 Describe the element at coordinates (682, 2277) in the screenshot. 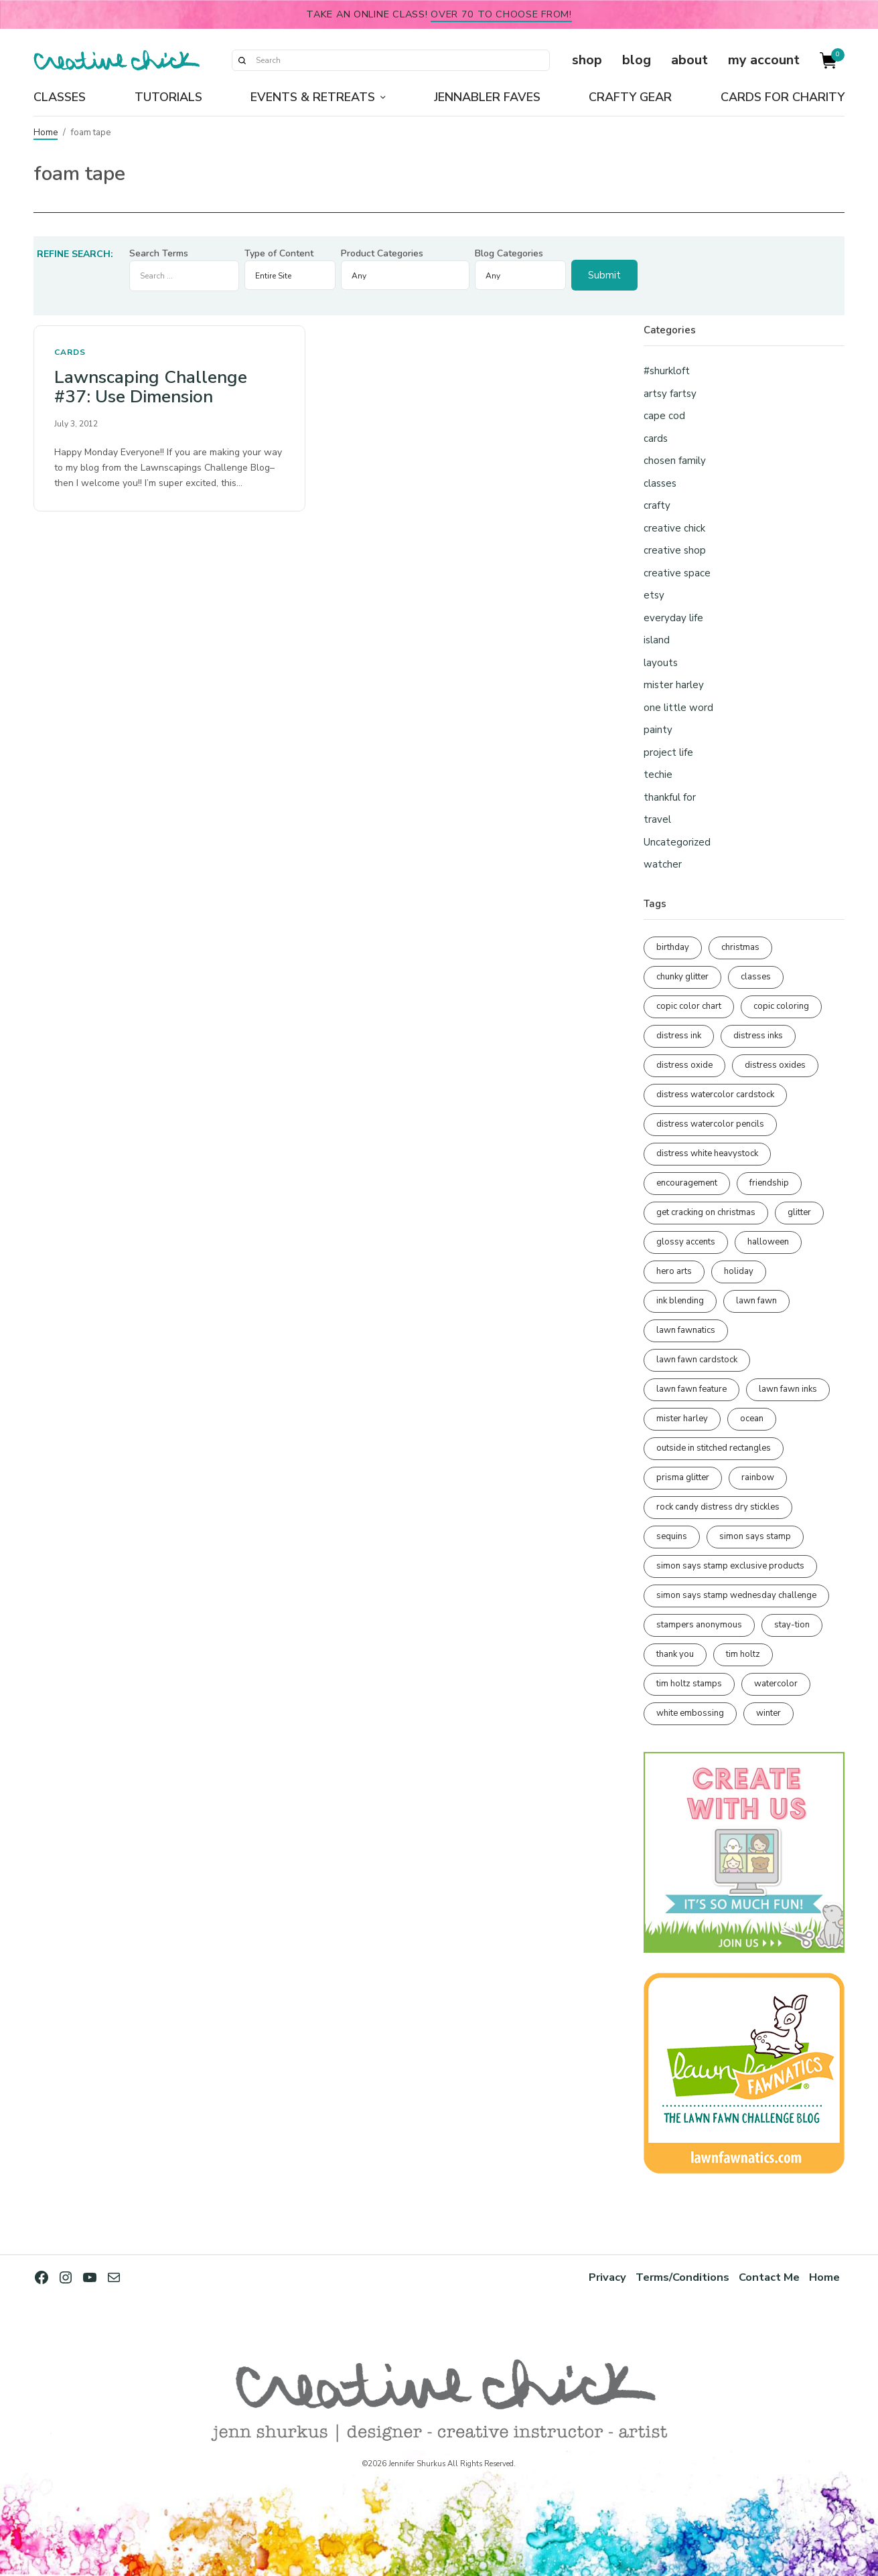

I see `Terms/Conditions` at that location.